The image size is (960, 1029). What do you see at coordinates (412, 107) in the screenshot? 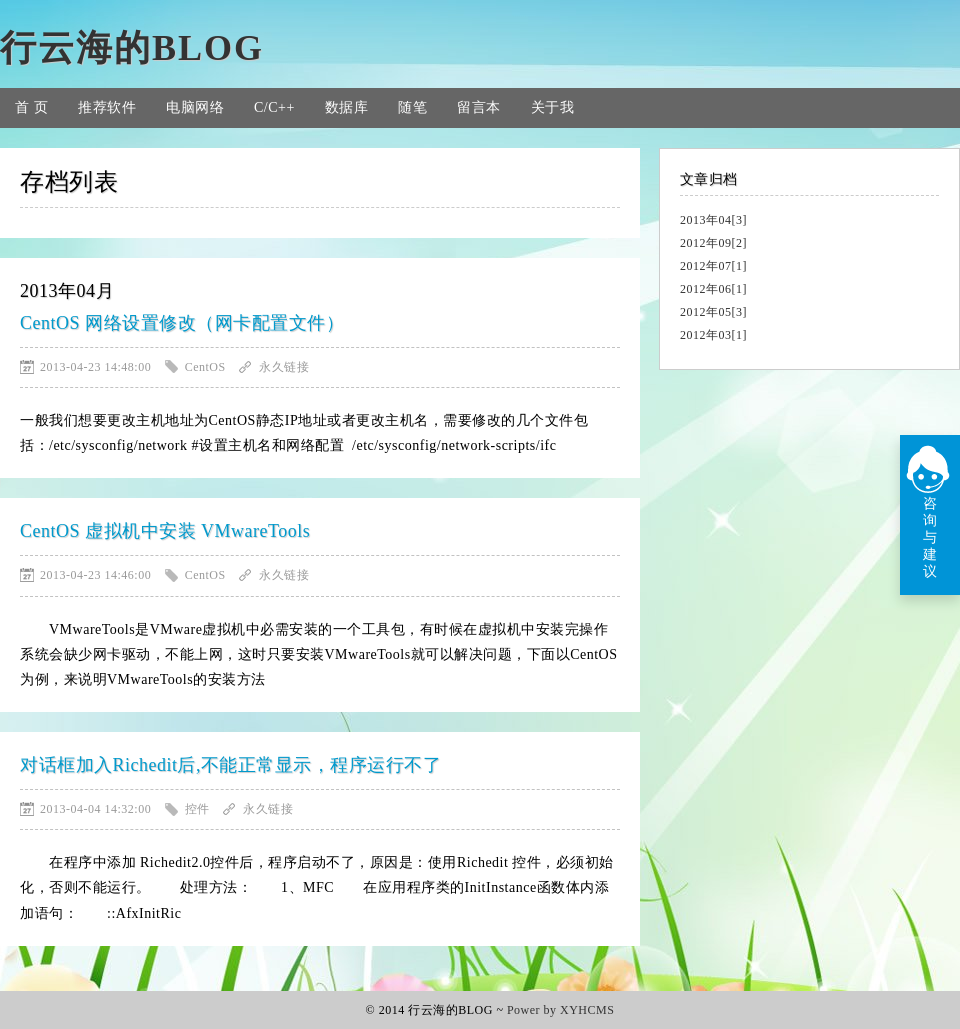
I see `随笔` at bounding box center [412, 107].